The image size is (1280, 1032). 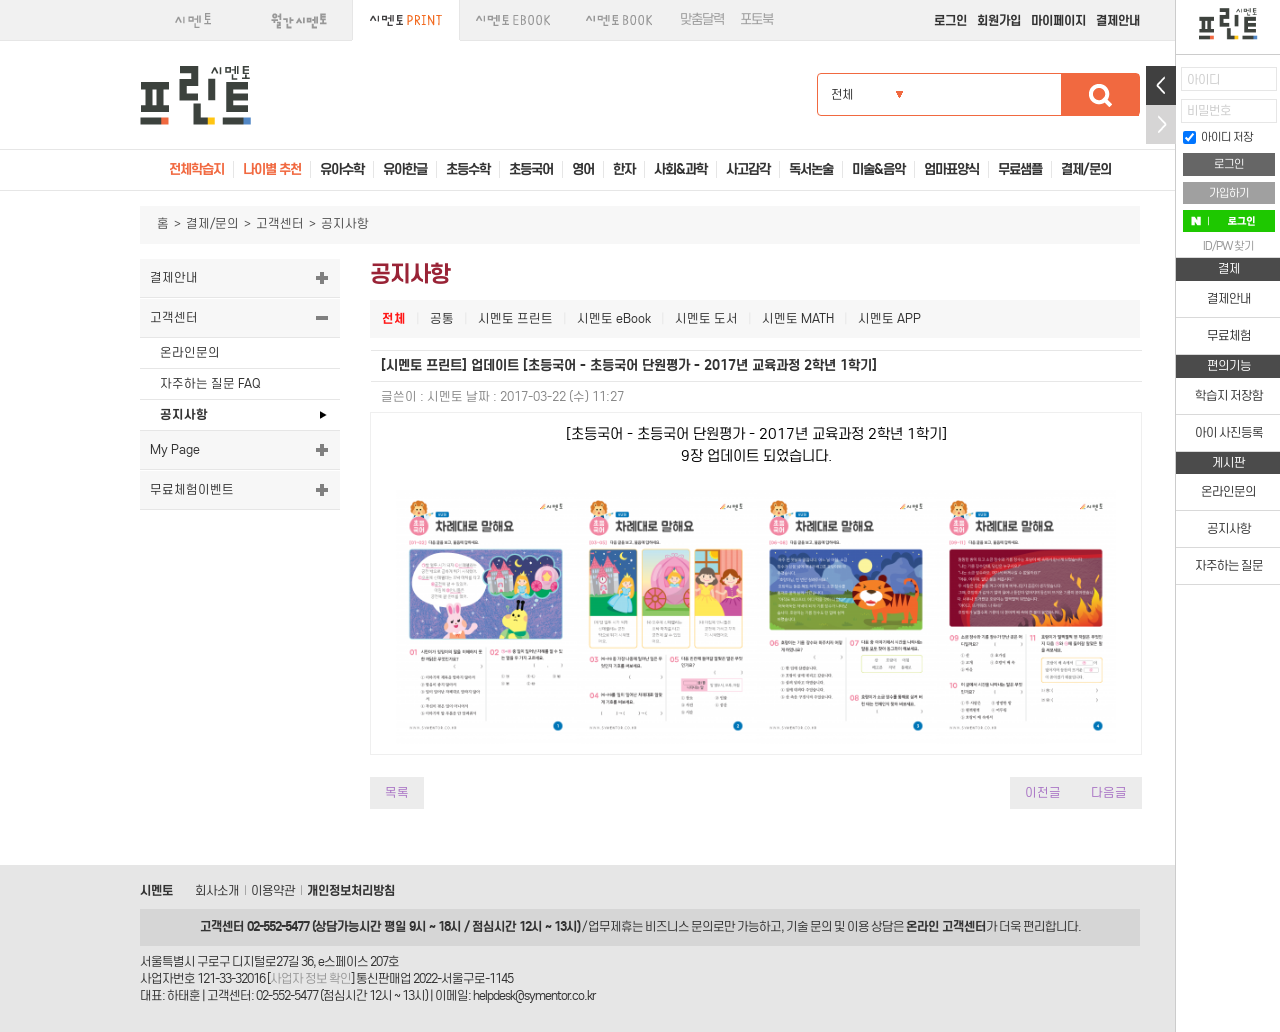 I want to click on 공통, so click(x=442, y=318).